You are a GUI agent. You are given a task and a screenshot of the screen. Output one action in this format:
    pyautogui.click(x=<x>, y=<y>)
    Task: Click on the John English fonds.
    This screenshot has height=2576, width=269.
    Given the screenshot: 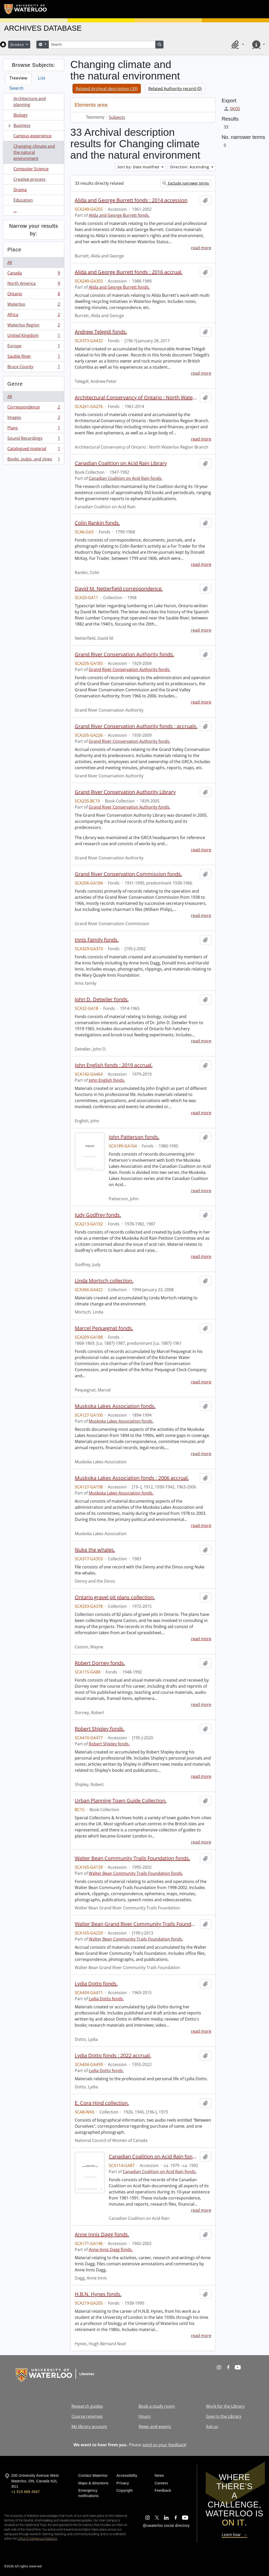 What is the action you would take?
    pyautogui.click(x=107, y=1080)
    